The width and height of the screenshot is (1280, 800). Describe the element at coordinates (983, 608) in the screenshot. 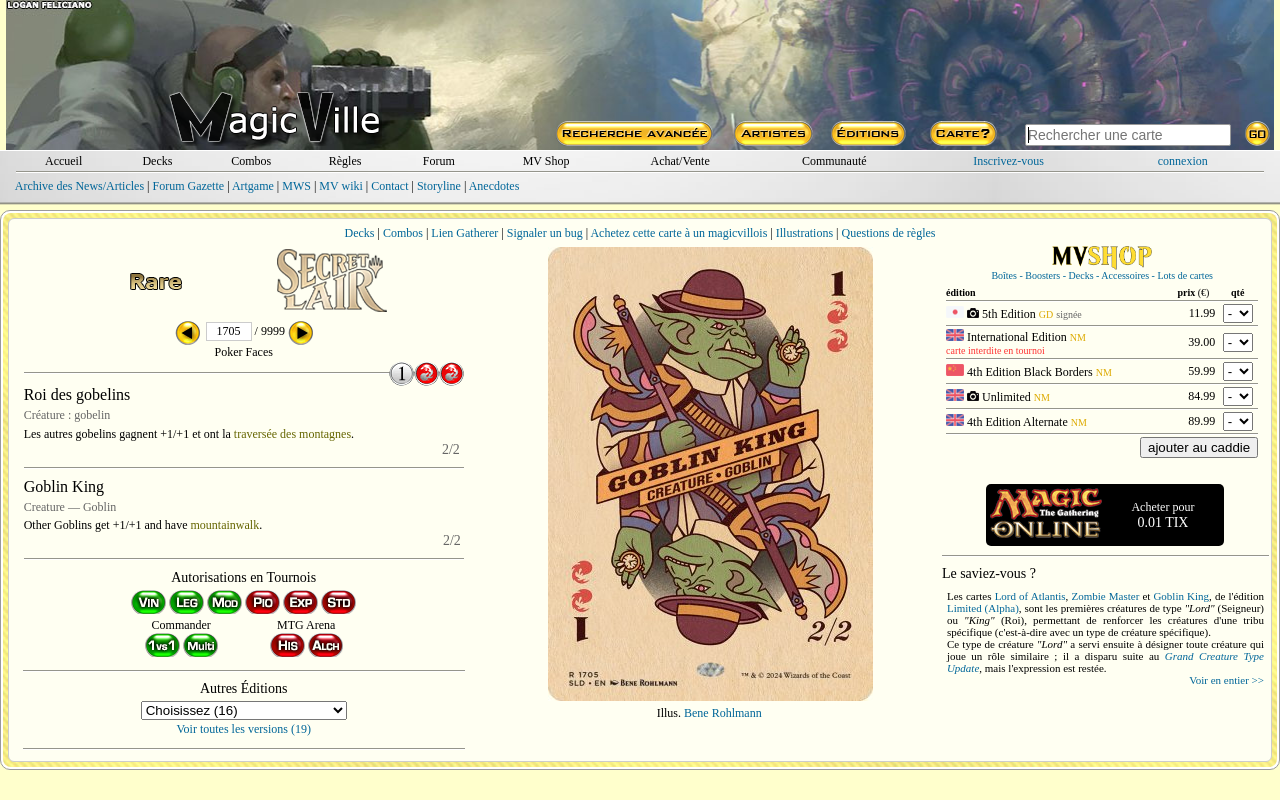

I see `Limited (Alpha)` at that location.